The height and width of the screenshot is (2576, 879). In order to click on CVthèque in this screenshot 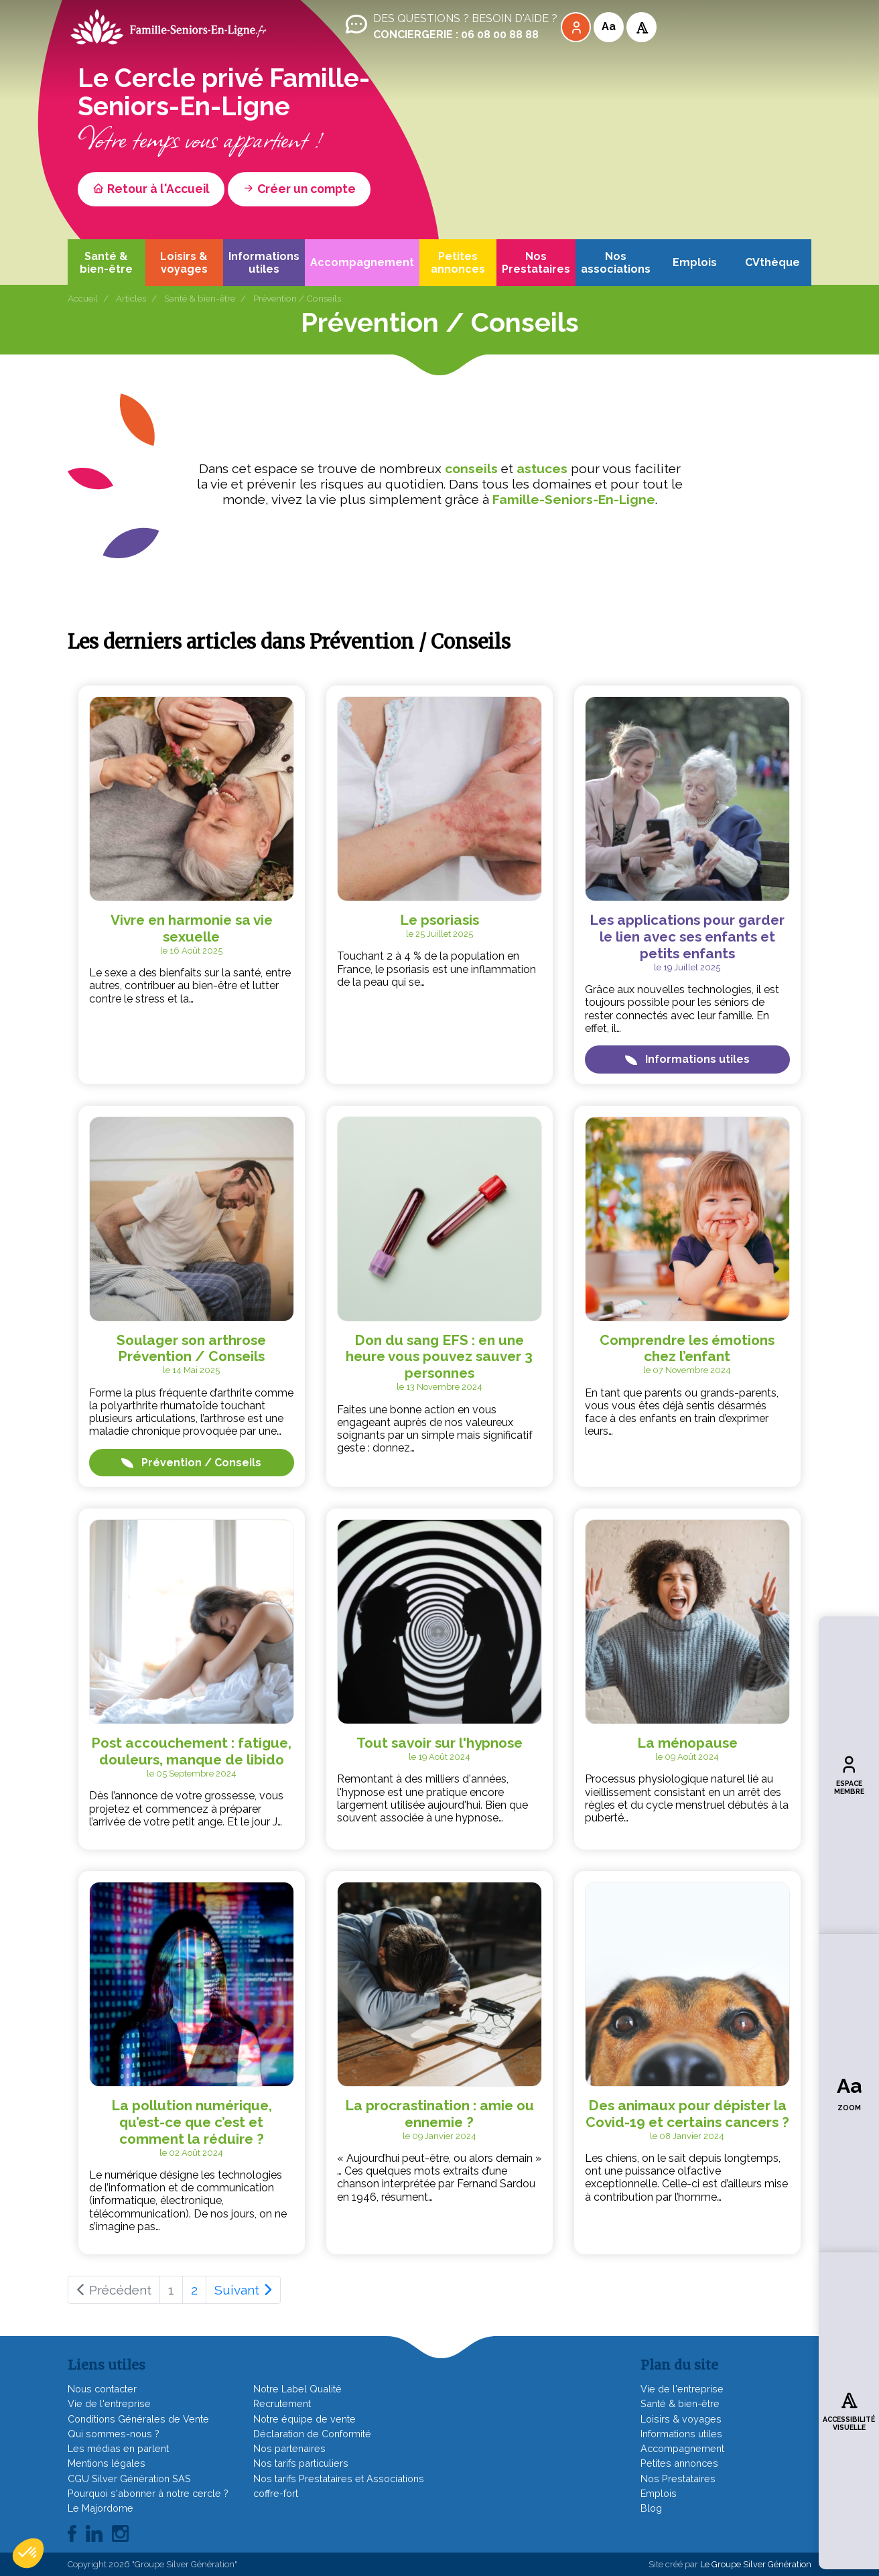, I will do `click(772, 262)`.